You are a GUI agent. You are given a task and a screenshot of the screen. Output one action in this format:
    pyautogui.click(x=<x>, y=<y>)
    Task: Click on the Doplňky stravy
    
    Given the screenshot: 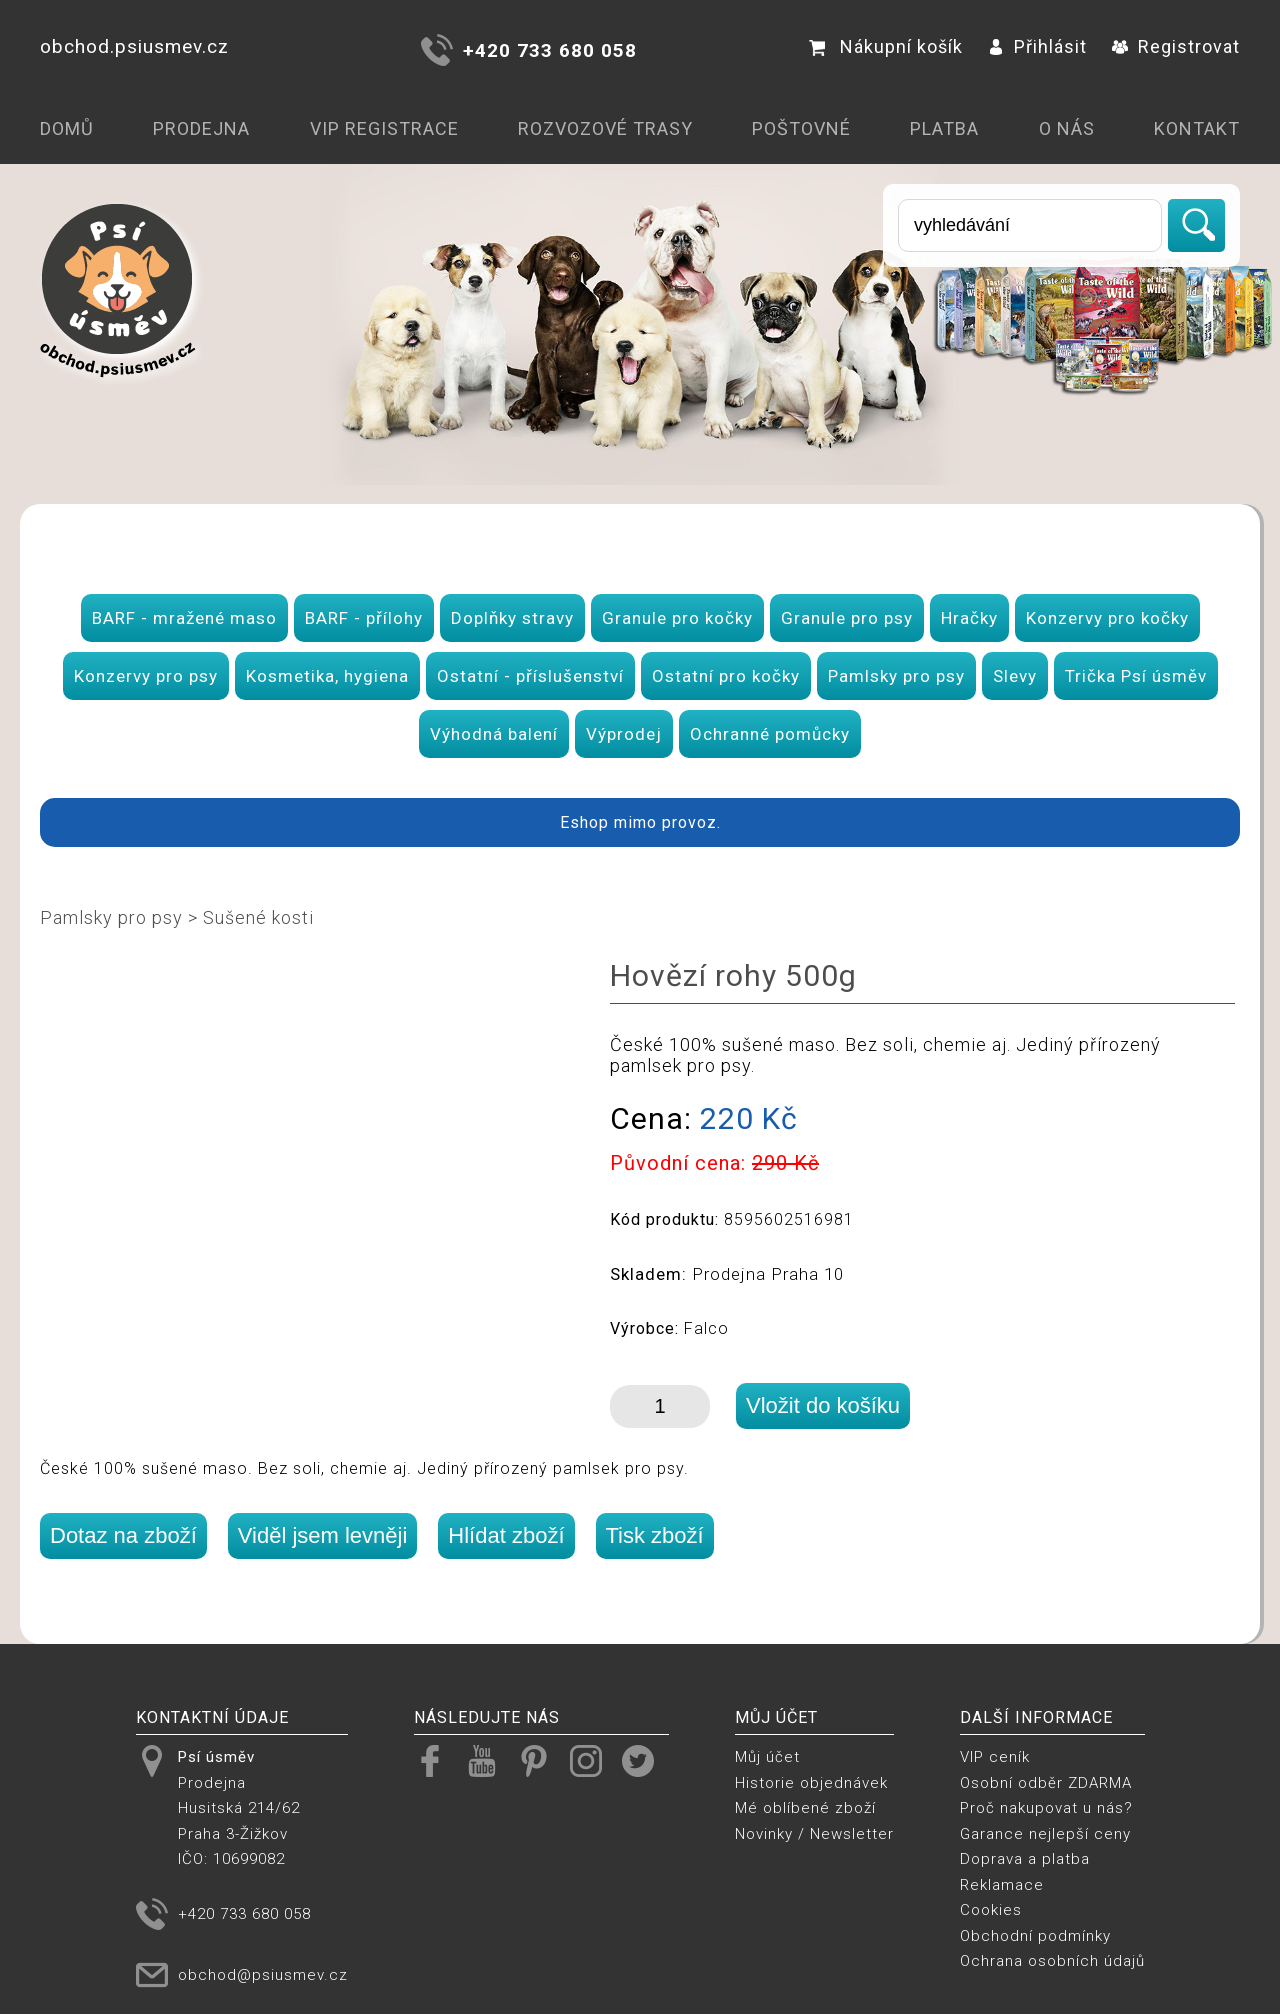 What is the action you would take?
    pyautogui.click(x=512, y=618)
    